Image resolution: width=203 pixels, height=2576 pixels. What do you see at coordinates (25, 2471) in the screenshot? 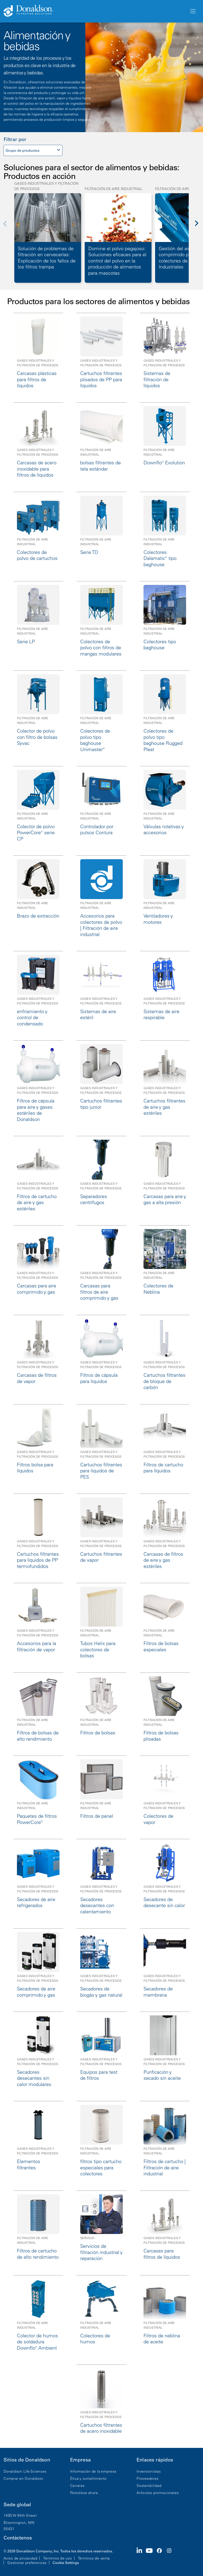
I see `Donaldson Life Sciences` at bounding box center [25, 2471].